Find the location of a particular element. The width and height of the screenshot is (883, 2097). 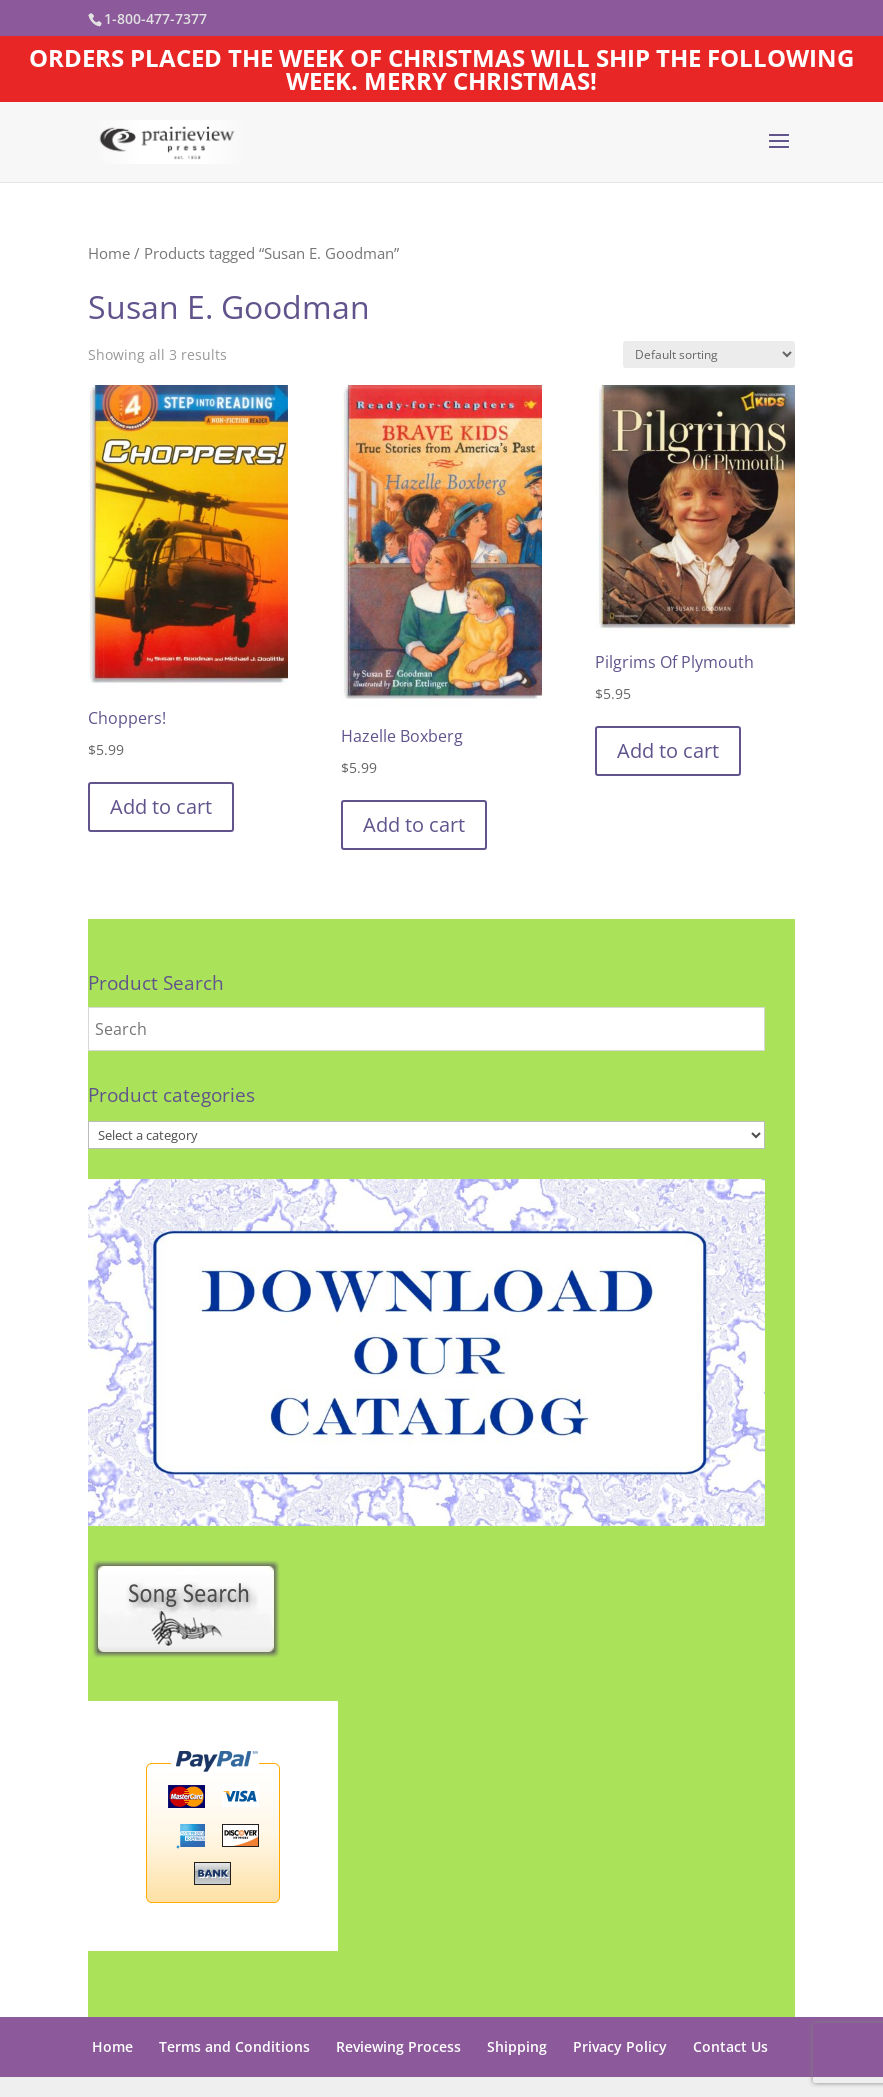

[Shop order] is located at coordinates (709, 354).